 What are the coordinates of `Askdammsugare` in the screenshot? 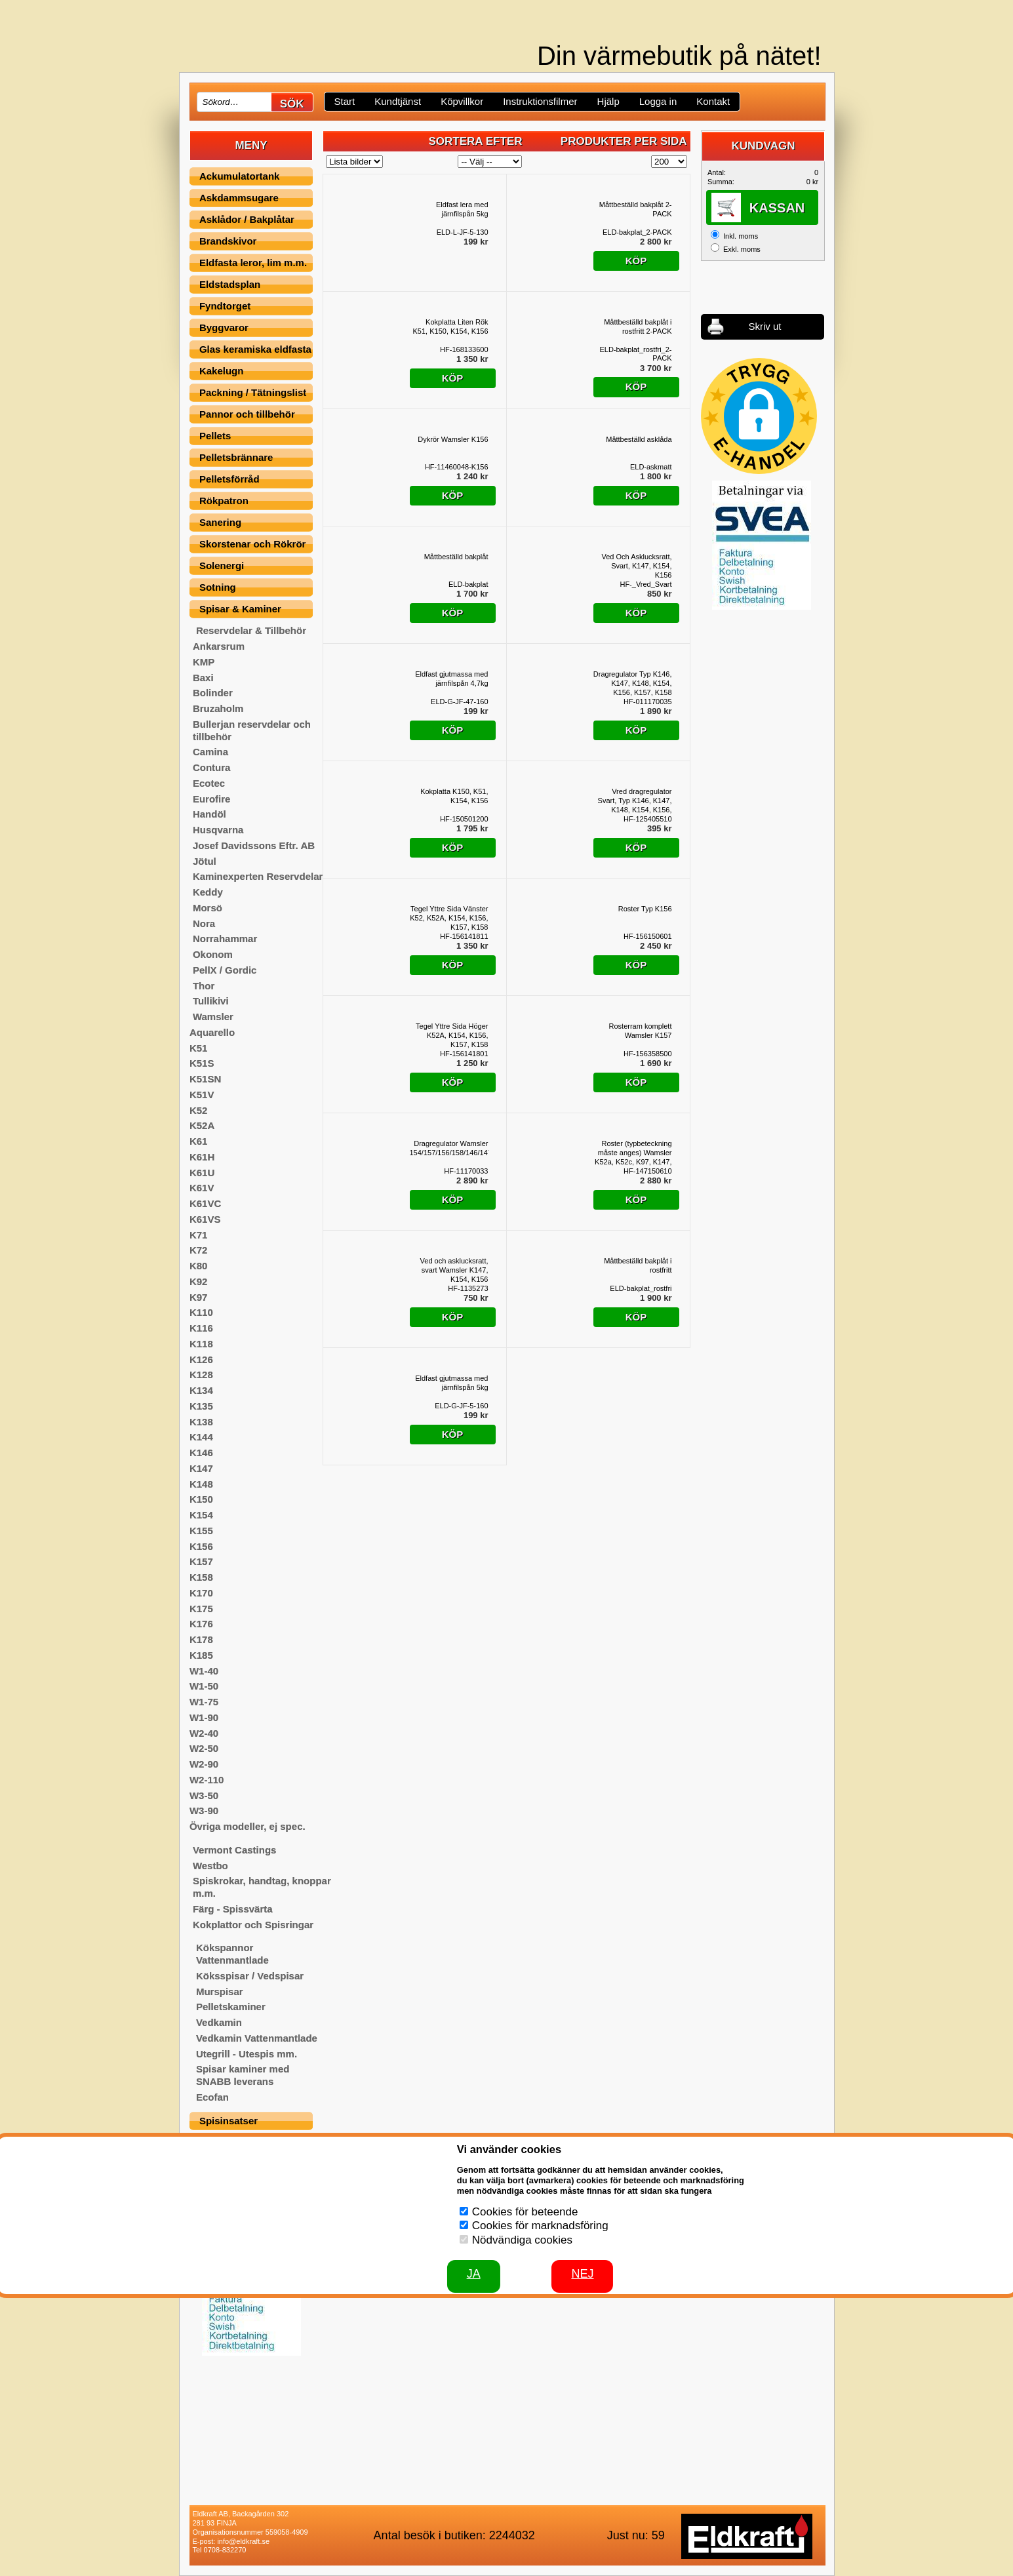 It's located at (239, 197).